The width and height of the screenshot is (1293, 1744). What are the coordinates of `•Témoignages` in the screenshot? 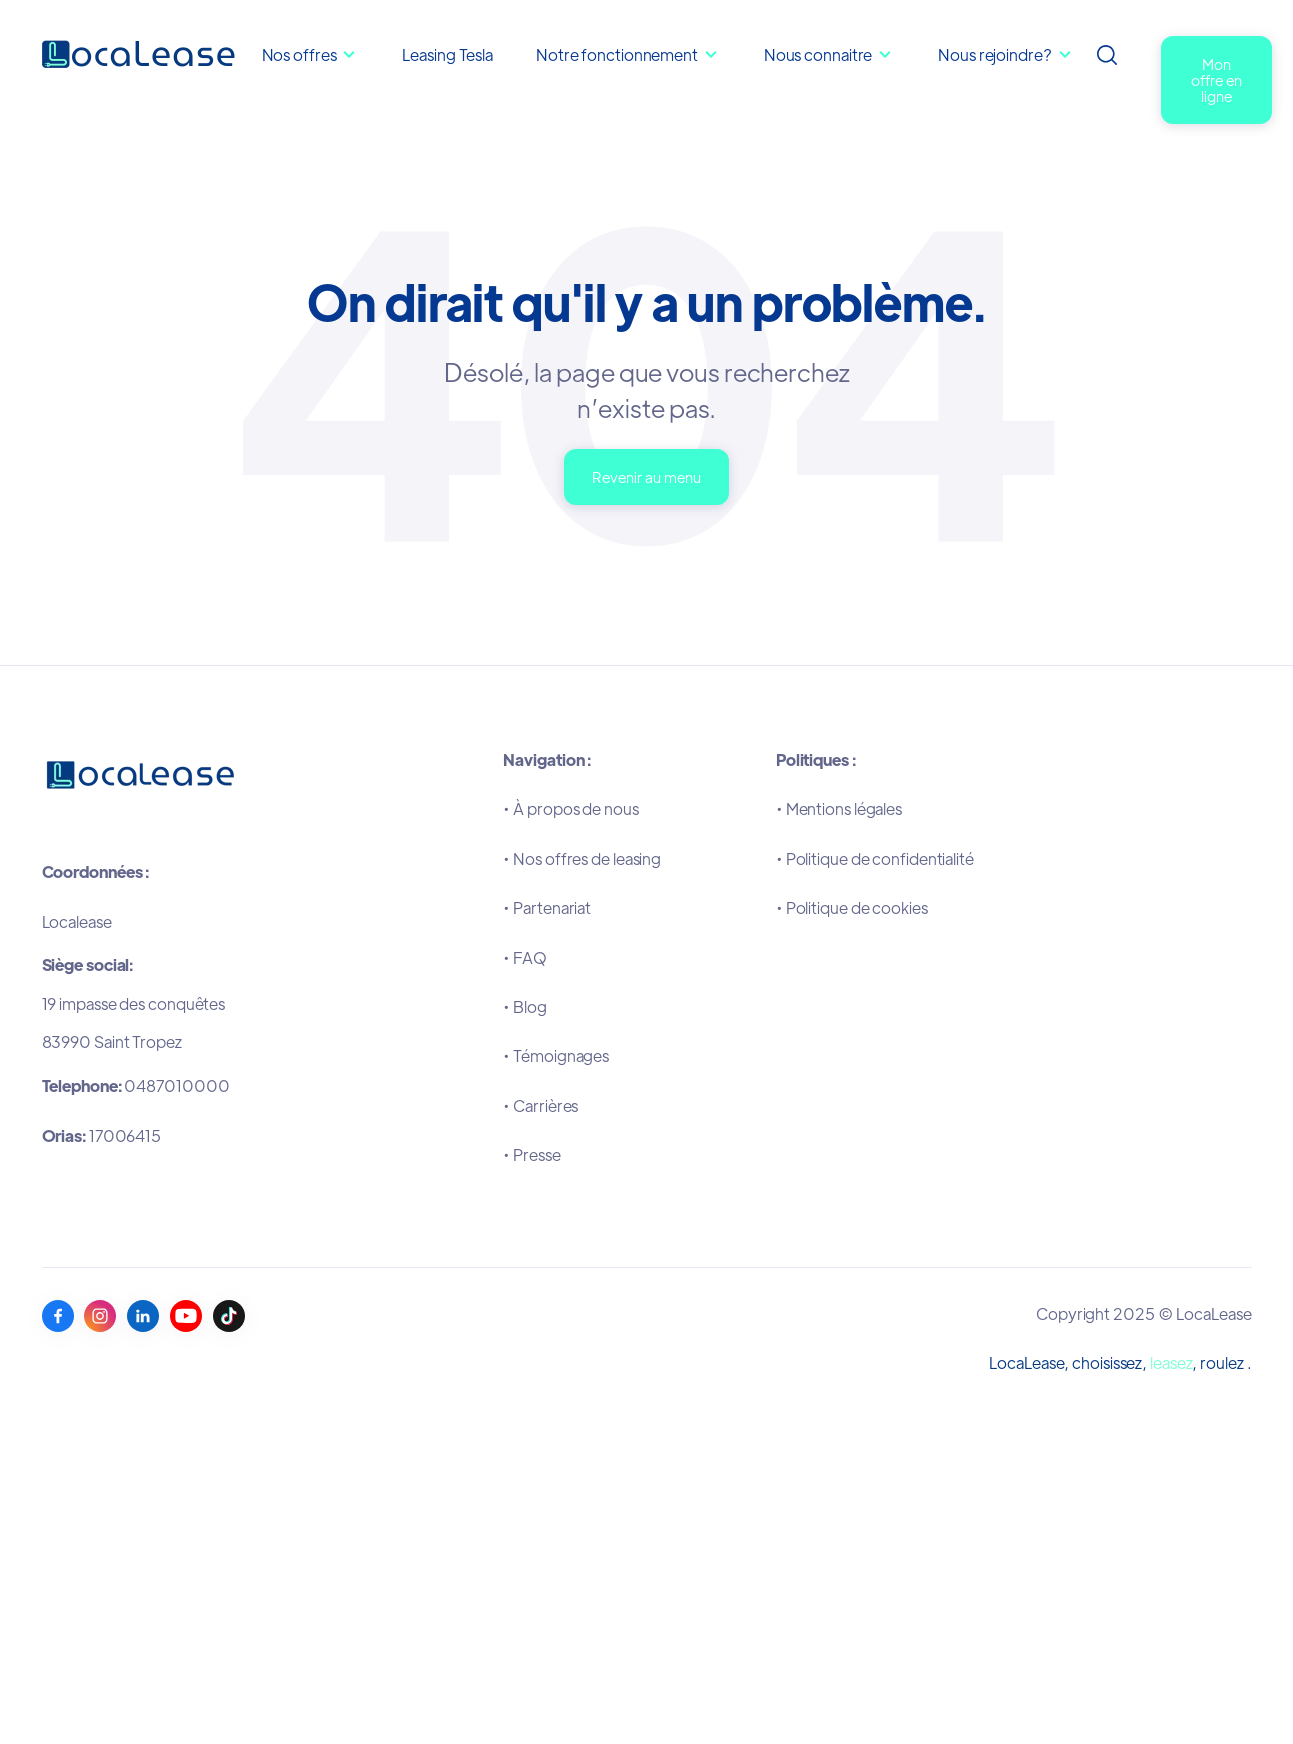 It's located at (556, 1055).